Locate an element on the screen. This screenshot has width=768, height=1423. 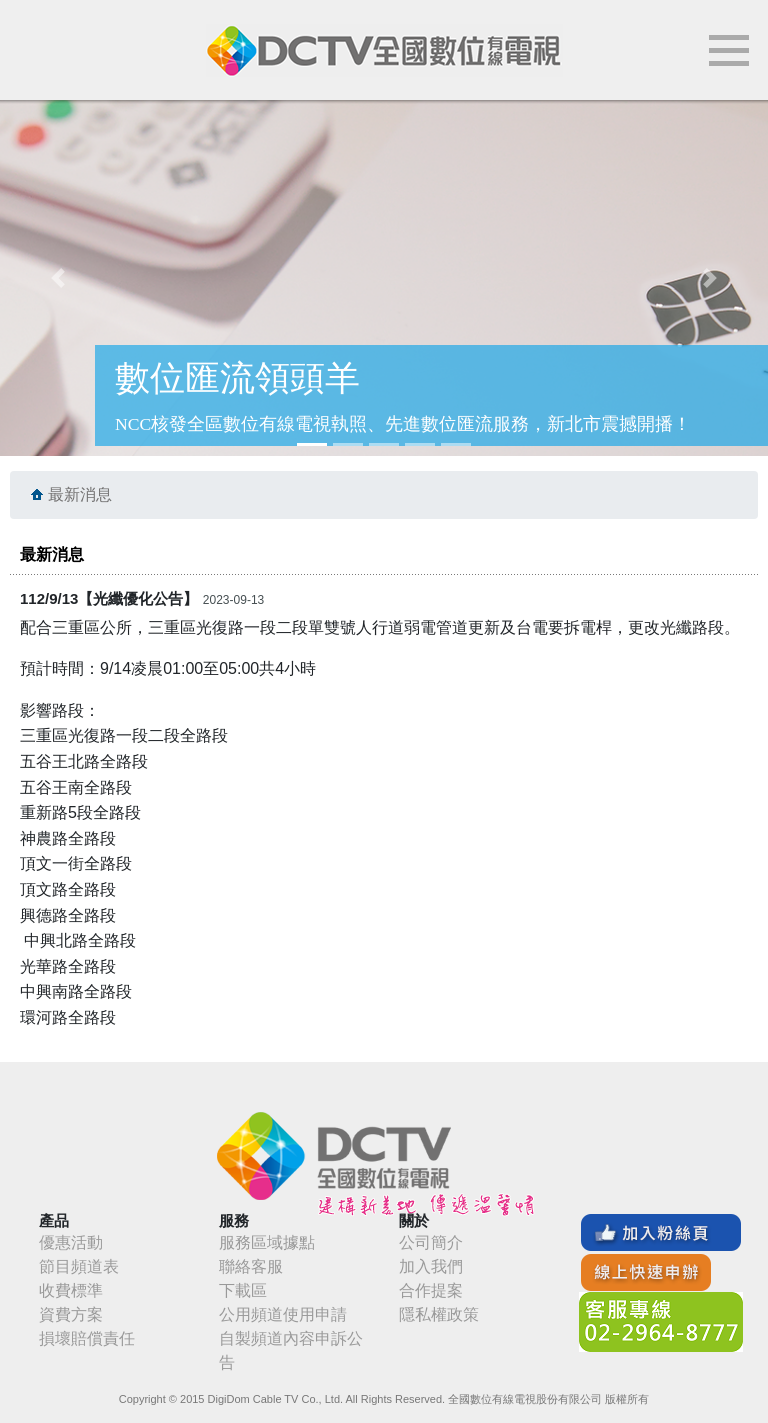
優惠活動 is located at coordinates (71, 1242).